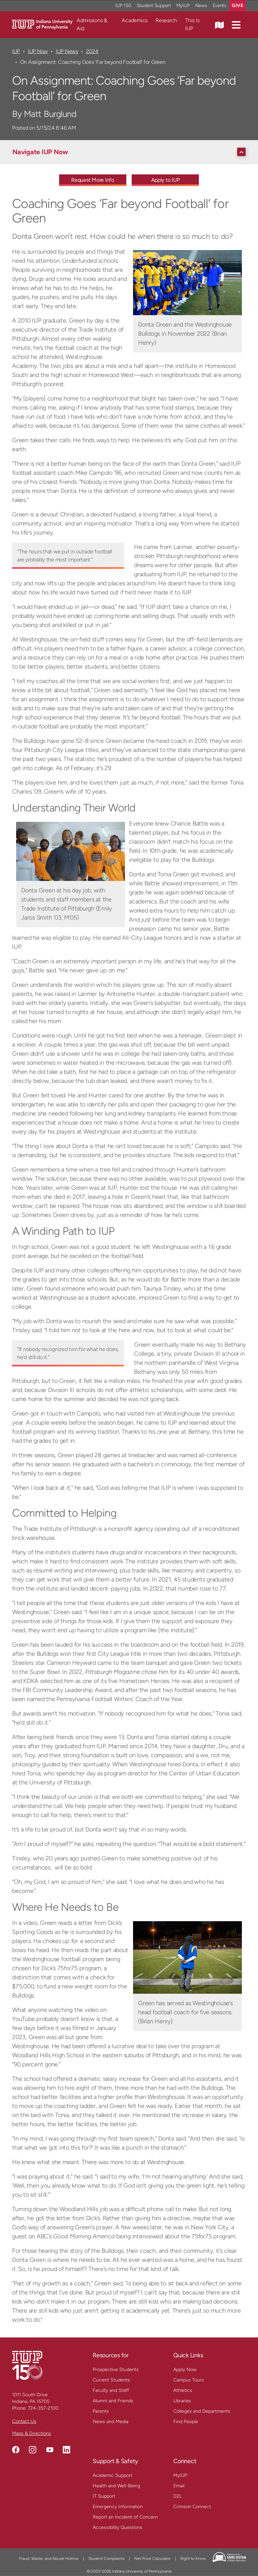 Image resolution: width=258 pixels, height=2576 pixels. What do you see at coordinates (125, 2517) in the screenshot?
I see `Report an Incident of Concern` at bounding box center [125, 2517].